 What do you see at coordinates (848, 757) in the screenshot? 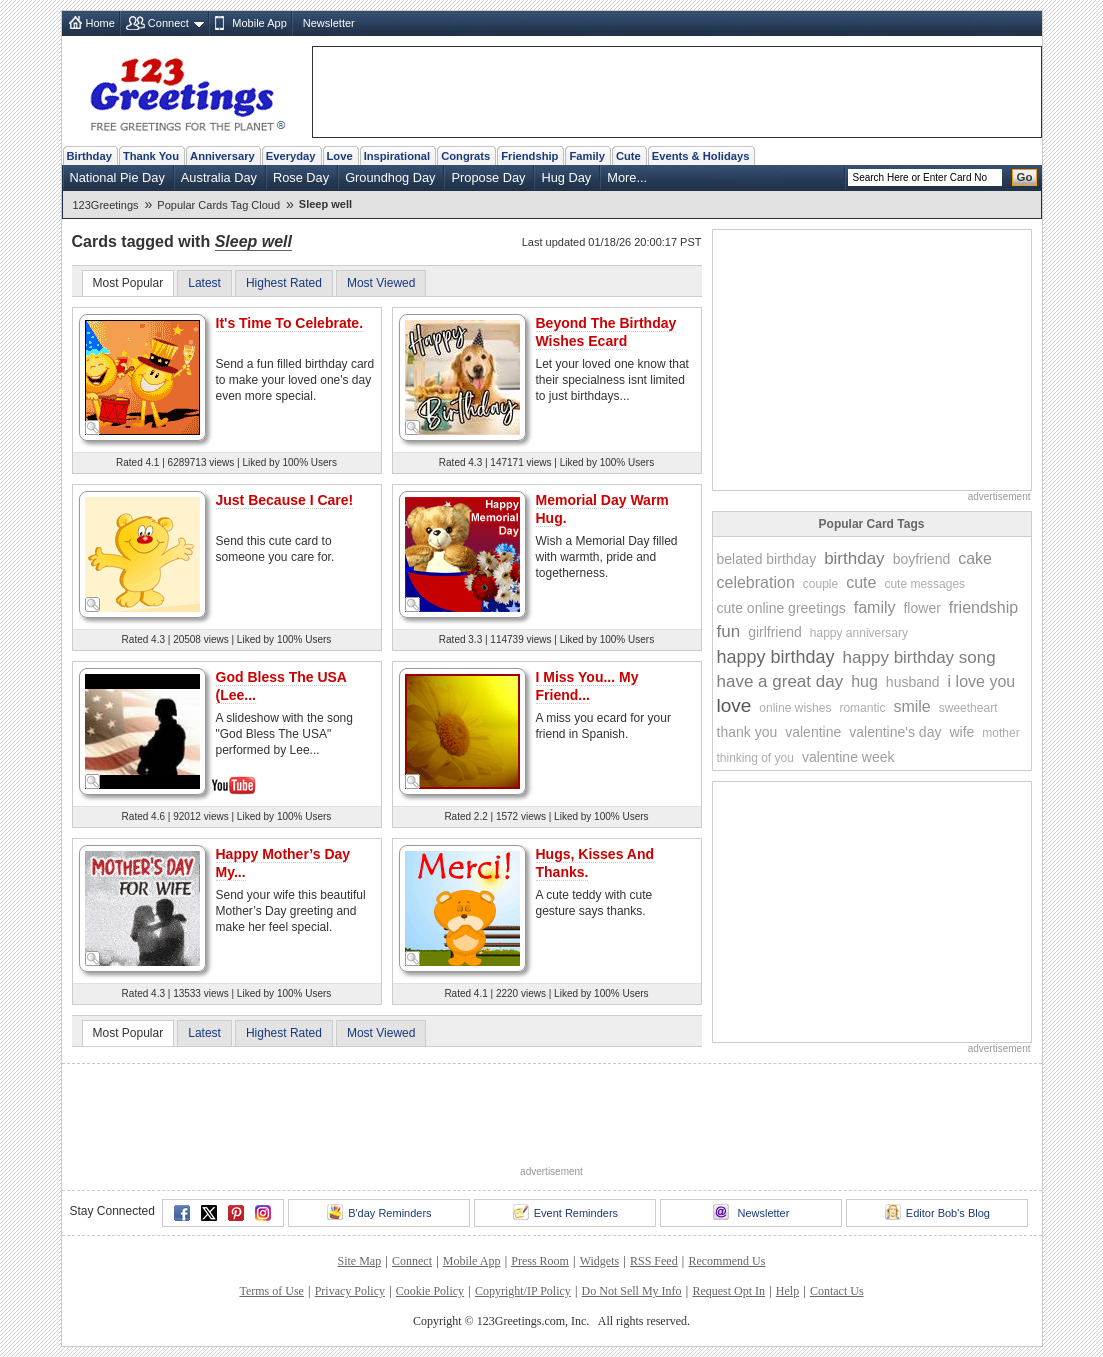
I see `valentine week` at bounding box center [848, 757].